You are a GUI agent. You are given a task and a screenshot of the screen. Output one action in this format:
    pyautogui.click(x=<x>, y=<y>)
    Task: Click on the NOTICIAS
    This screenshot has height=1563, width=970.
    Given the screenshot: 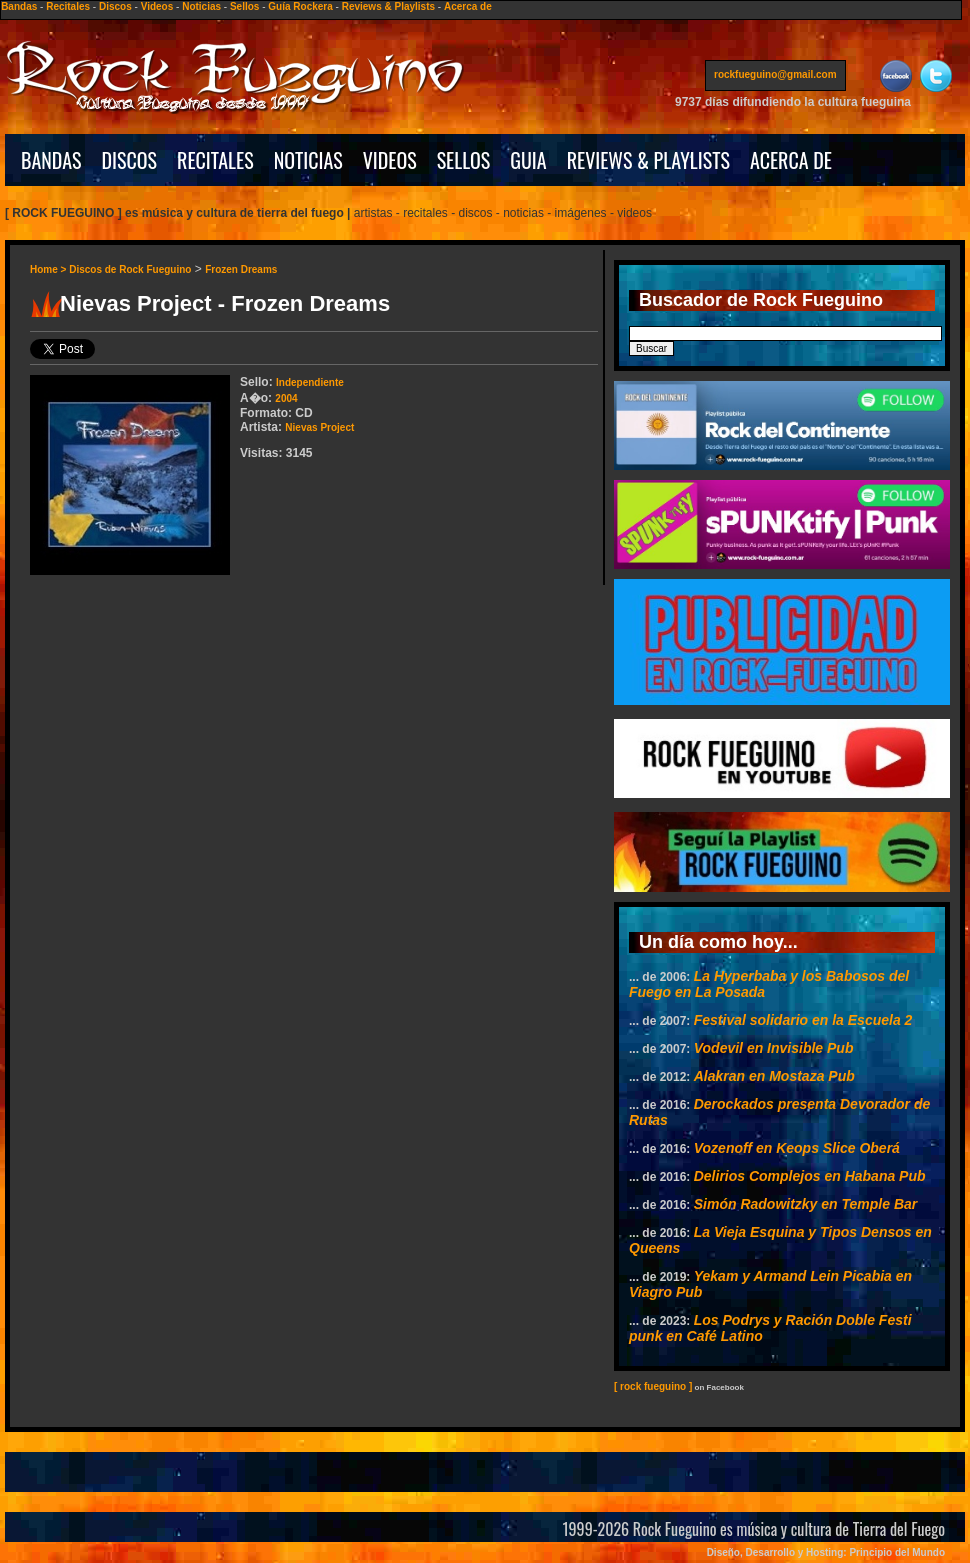 What is the action you would take?
    pyautogui.click(x=308, y=160)
    